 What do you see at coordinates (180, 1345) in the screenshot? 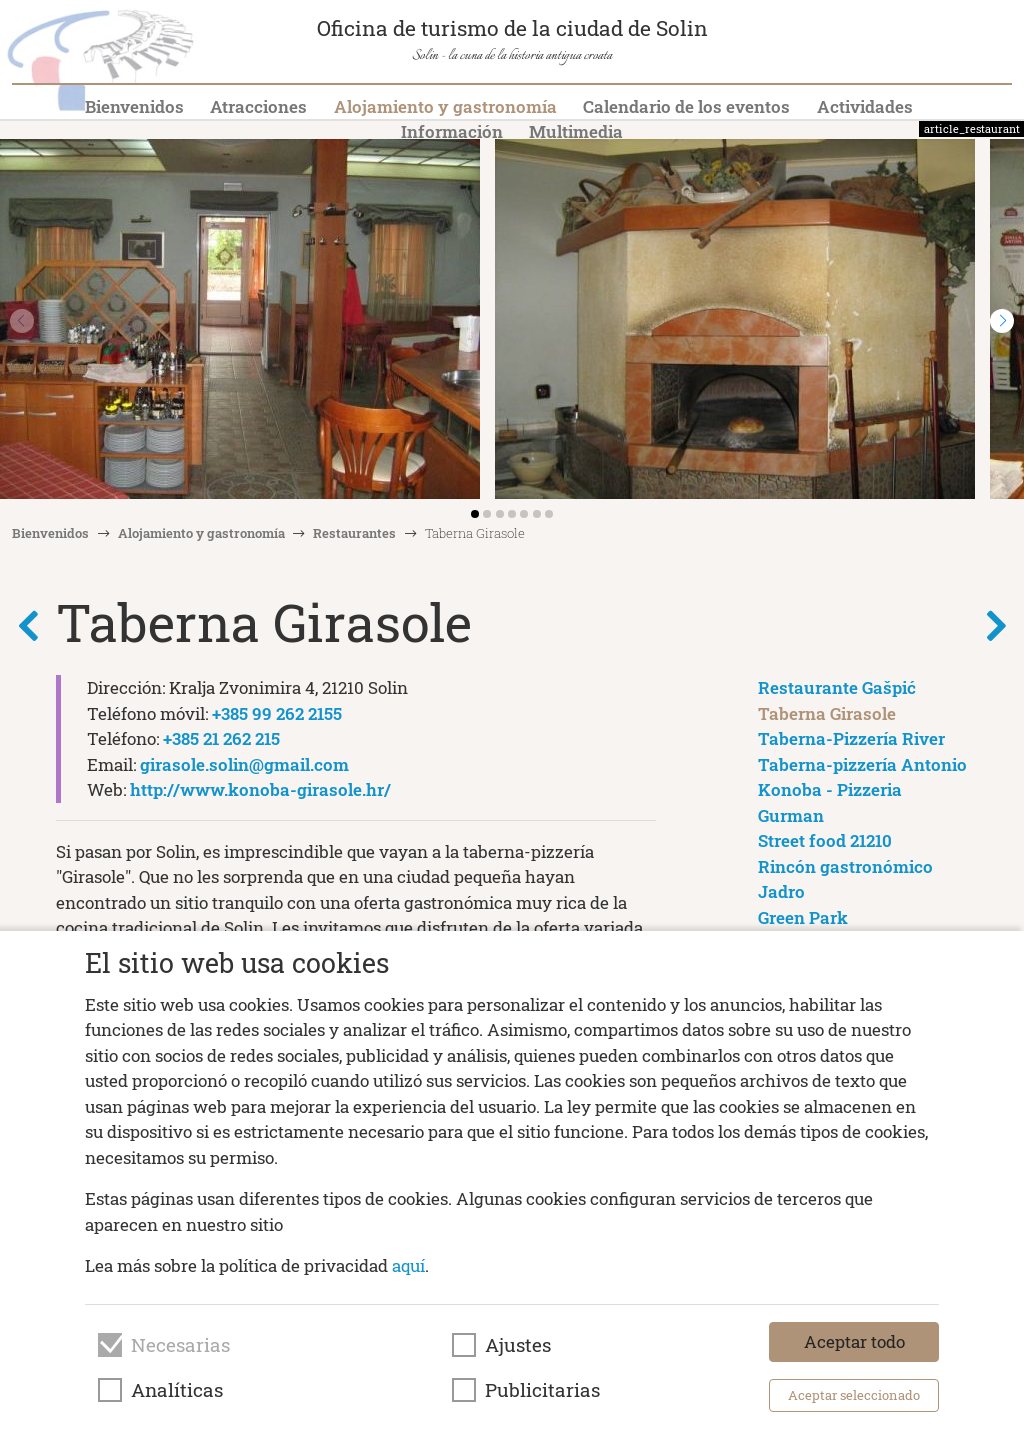
I see `Necesarias` at bounding box center [180, 1345].